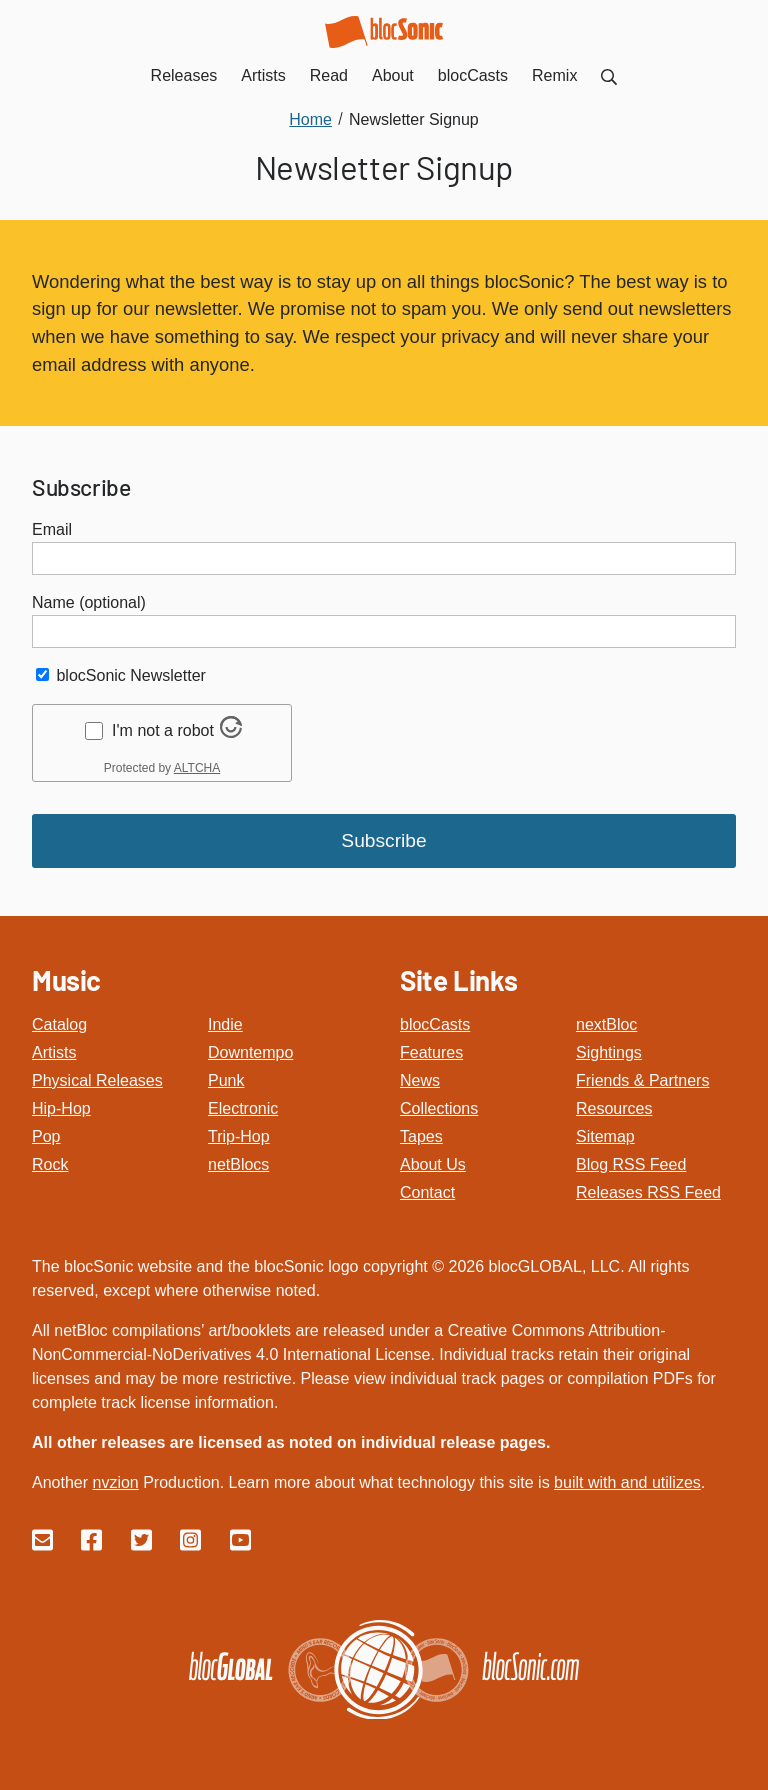 The image size is (768, 1790). What do you see at coordinates (97, 1080) in the screenshot?
I see `Physical Releases` at bounding box center [97, 1080].